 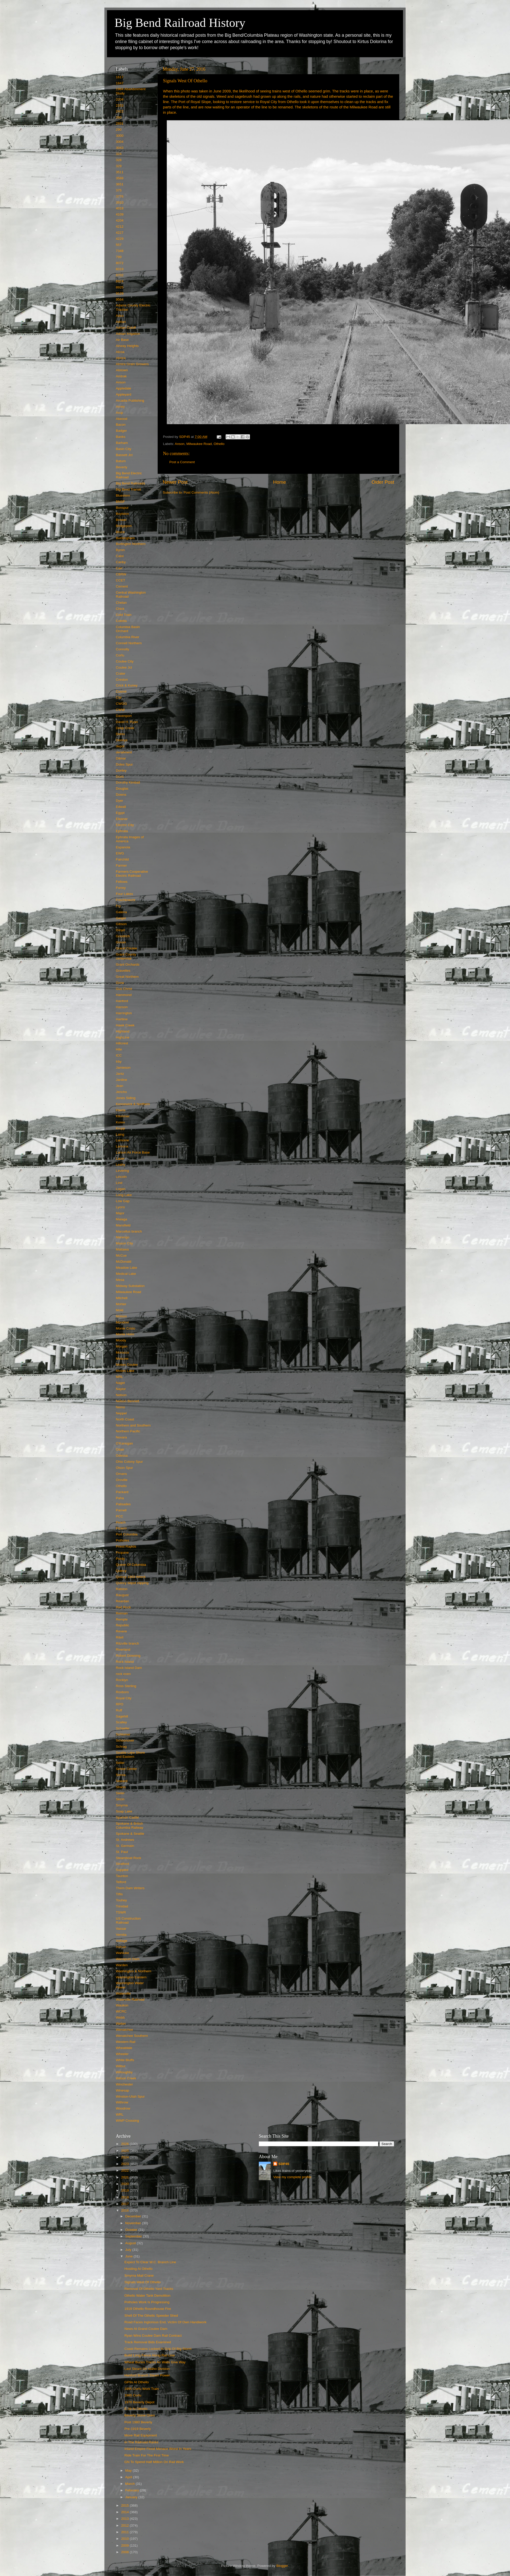 What do you see at coordinates (126, 1274) in the screenshot?
I see `Medical Lake` at bounding box center [126, 1274].